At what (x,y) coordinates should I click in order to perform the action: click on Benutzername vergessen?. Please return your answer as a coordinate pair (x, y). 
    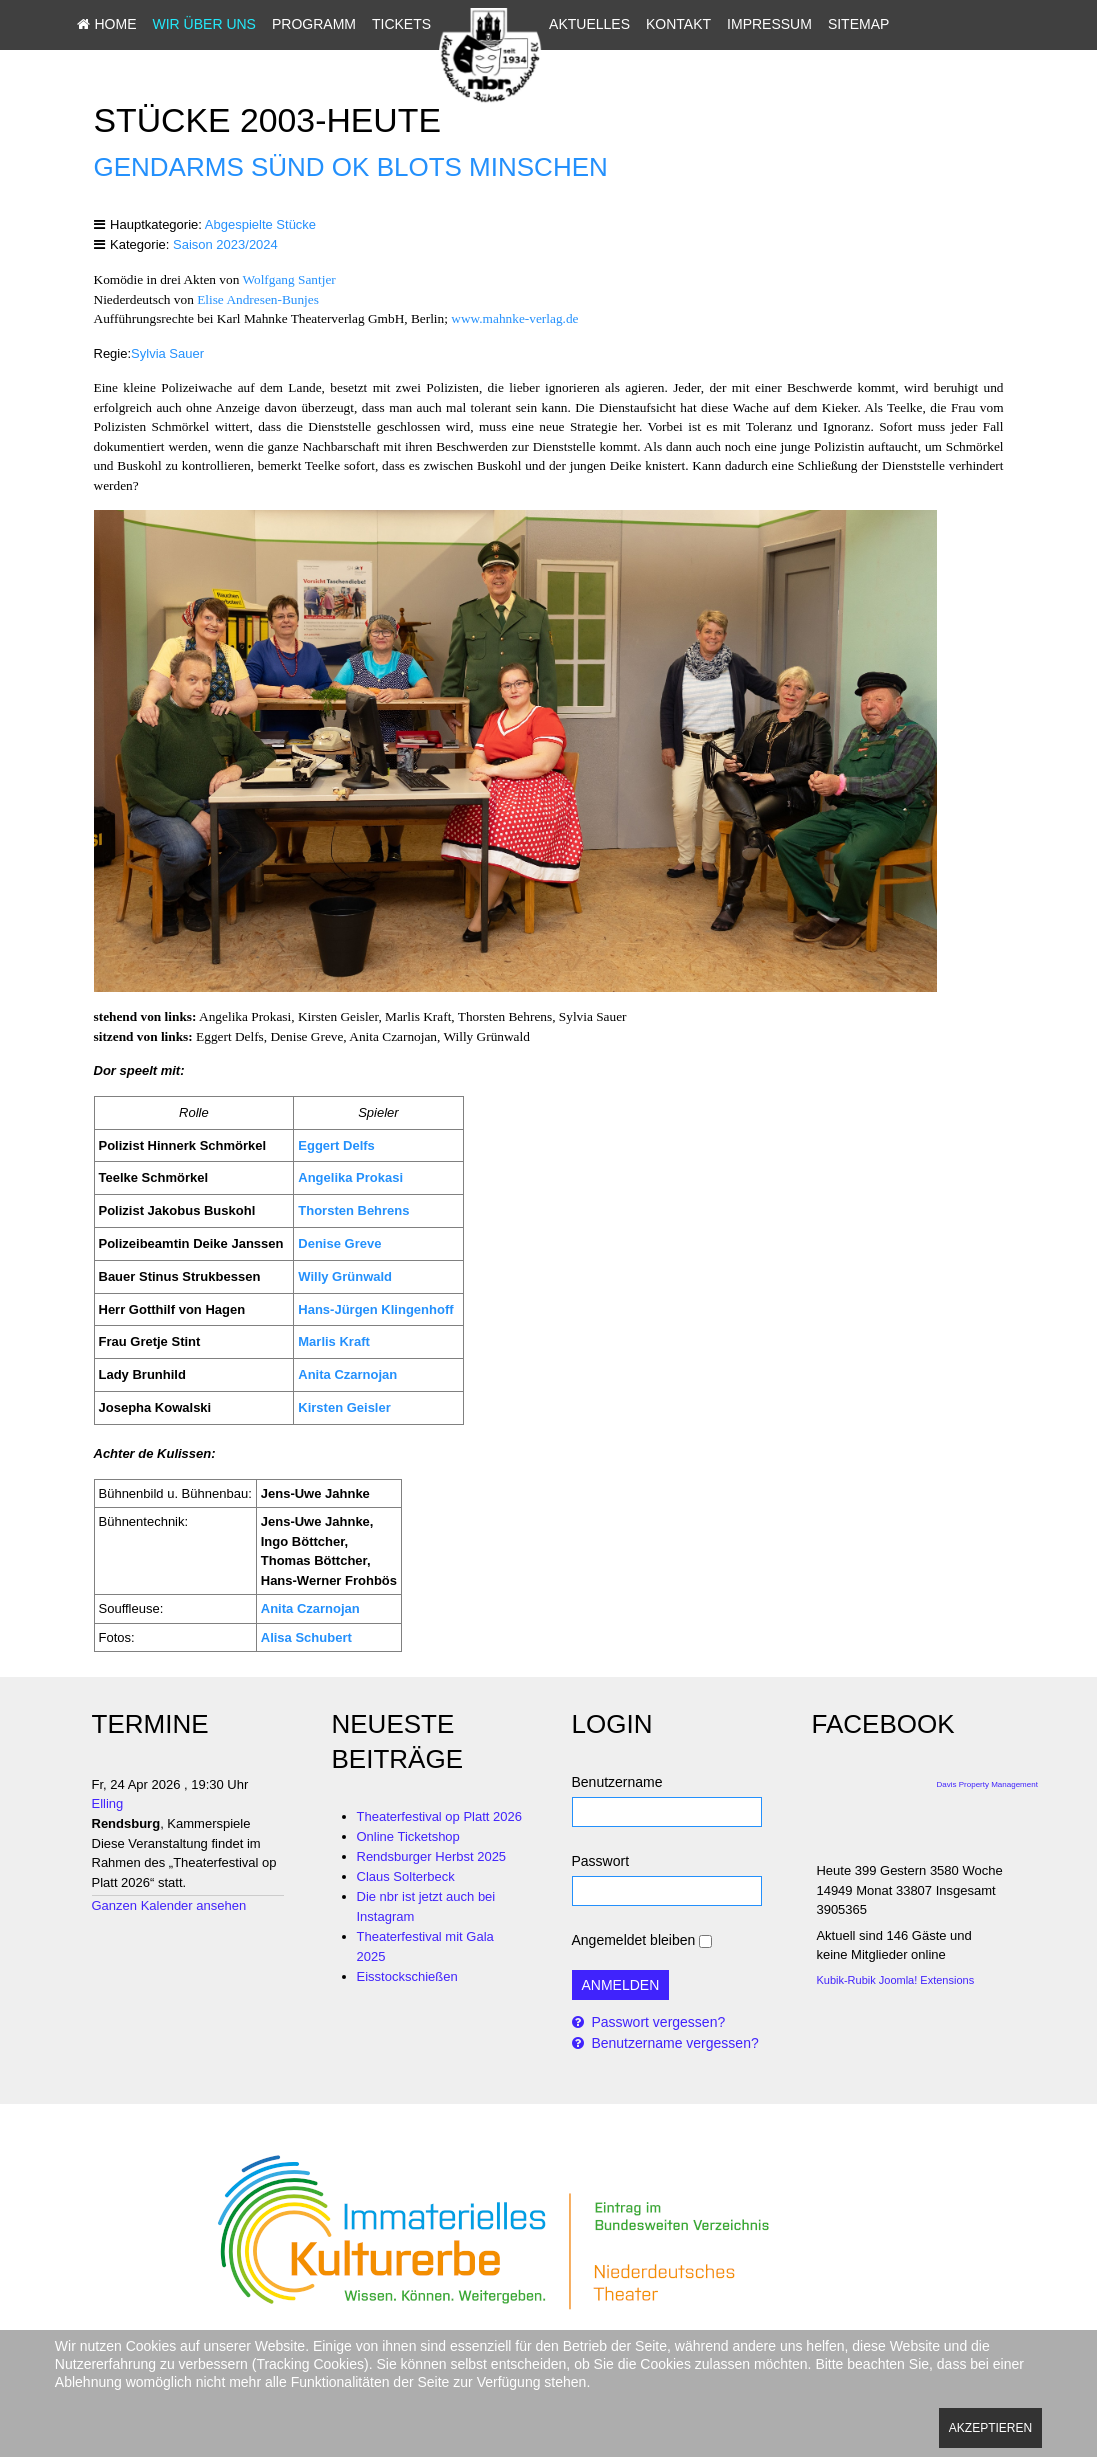
    Looking at the image, I should click on (673, 2043).